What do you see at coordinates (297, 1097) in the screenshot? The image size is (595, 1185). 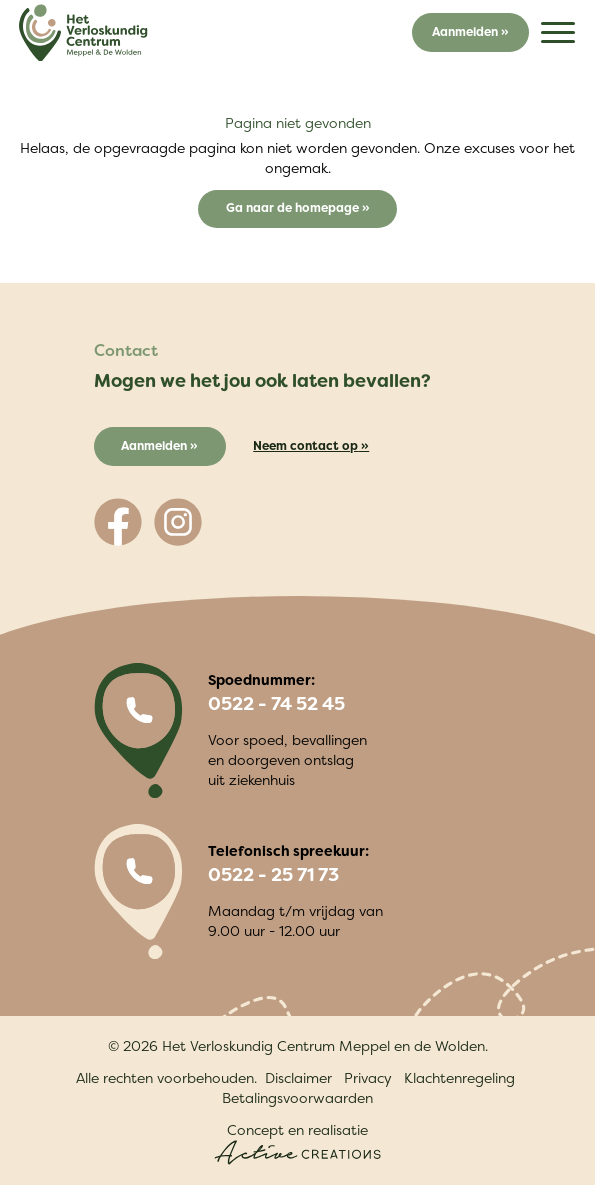 I see `Betalingsvoorwaarden` at bounding box center [297, 1097].